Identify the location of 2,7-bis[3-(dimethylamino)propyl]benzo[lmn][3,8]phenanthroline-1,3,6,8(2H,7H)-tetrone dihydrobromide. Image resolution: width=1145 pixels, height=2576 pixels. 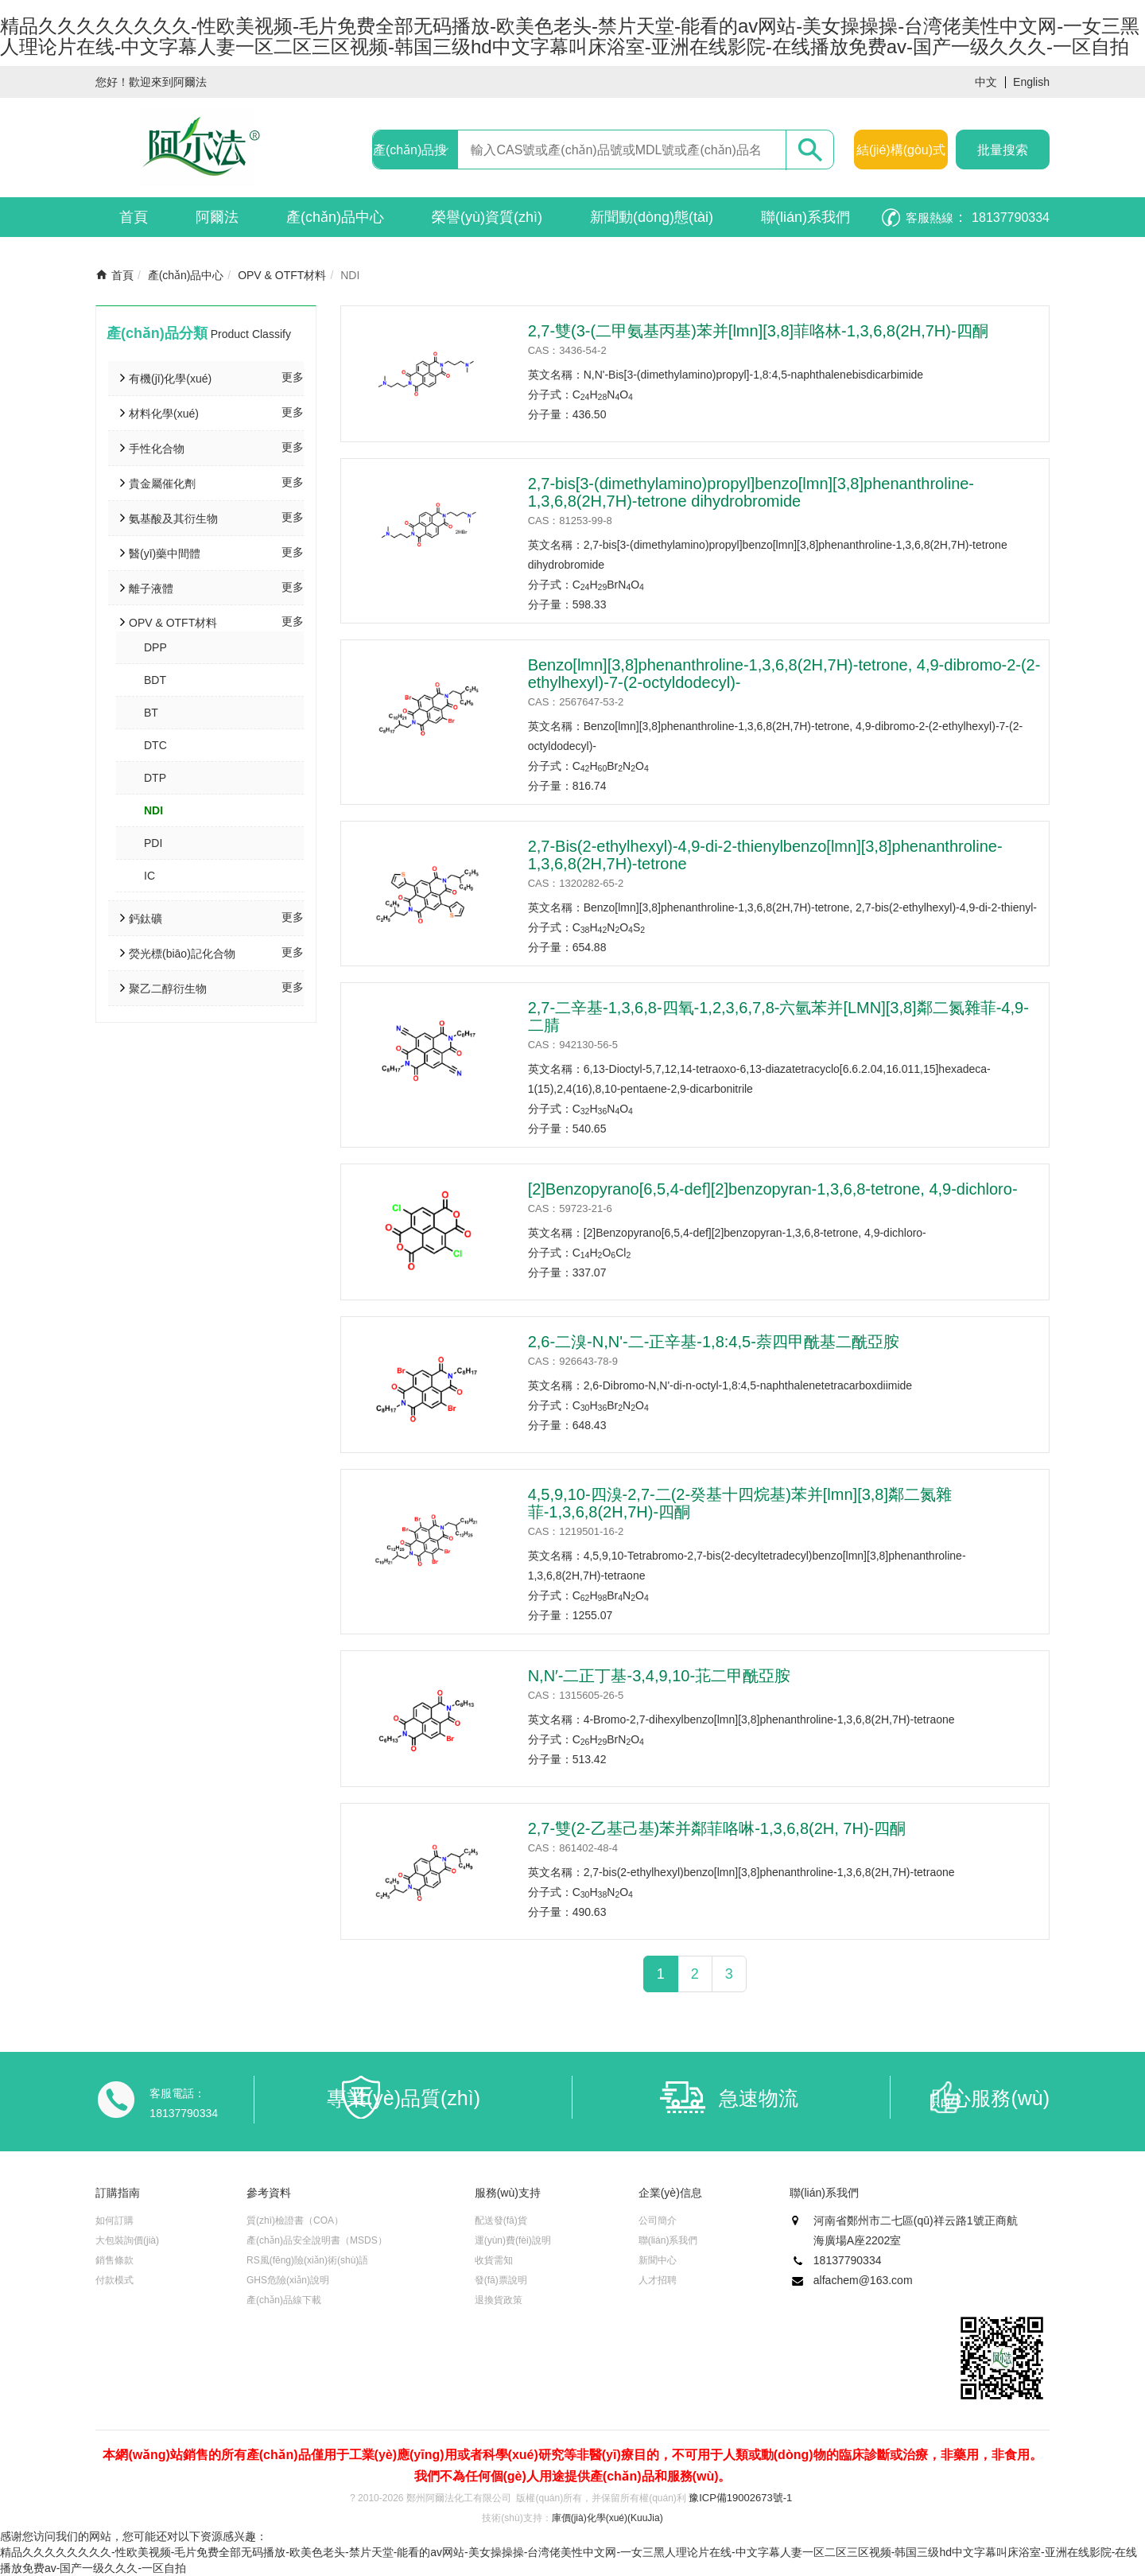
(751, 492).